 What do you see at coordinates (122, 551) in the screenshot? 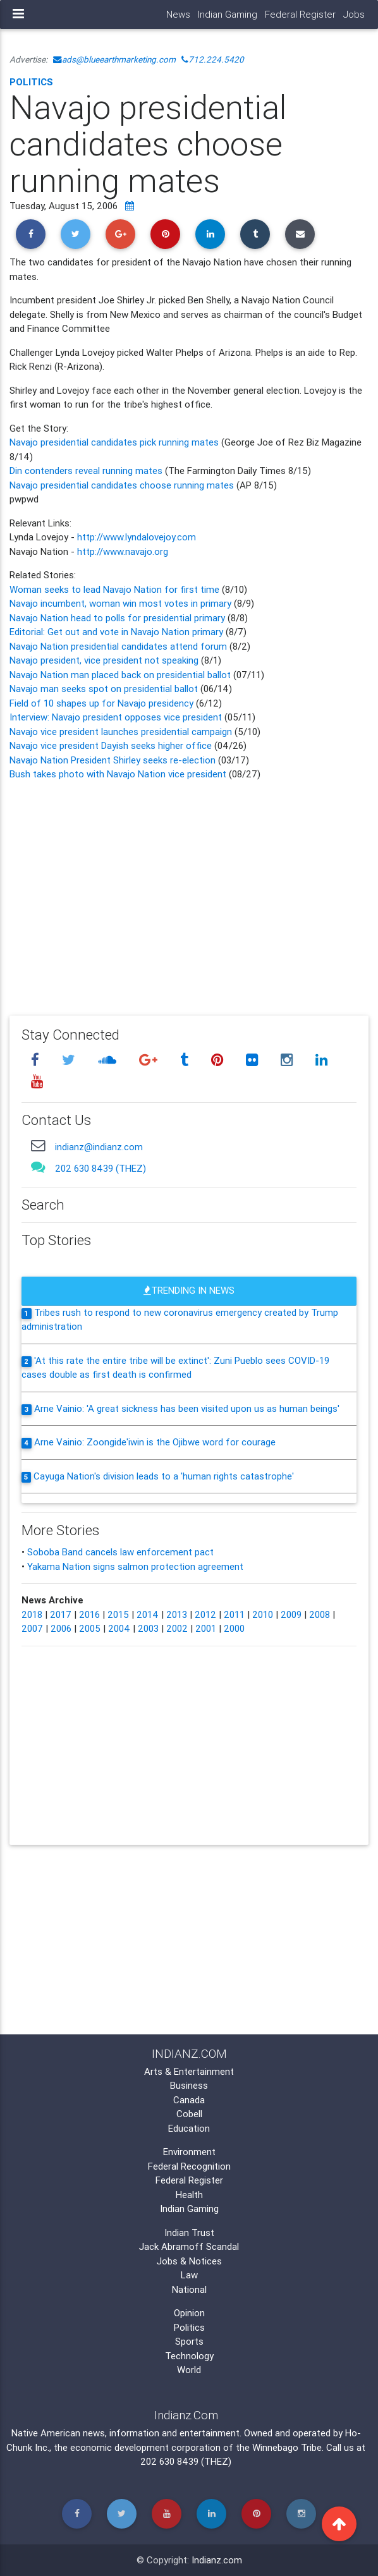
I see `http://www.navajo.org` at bounding box center [122, 551].